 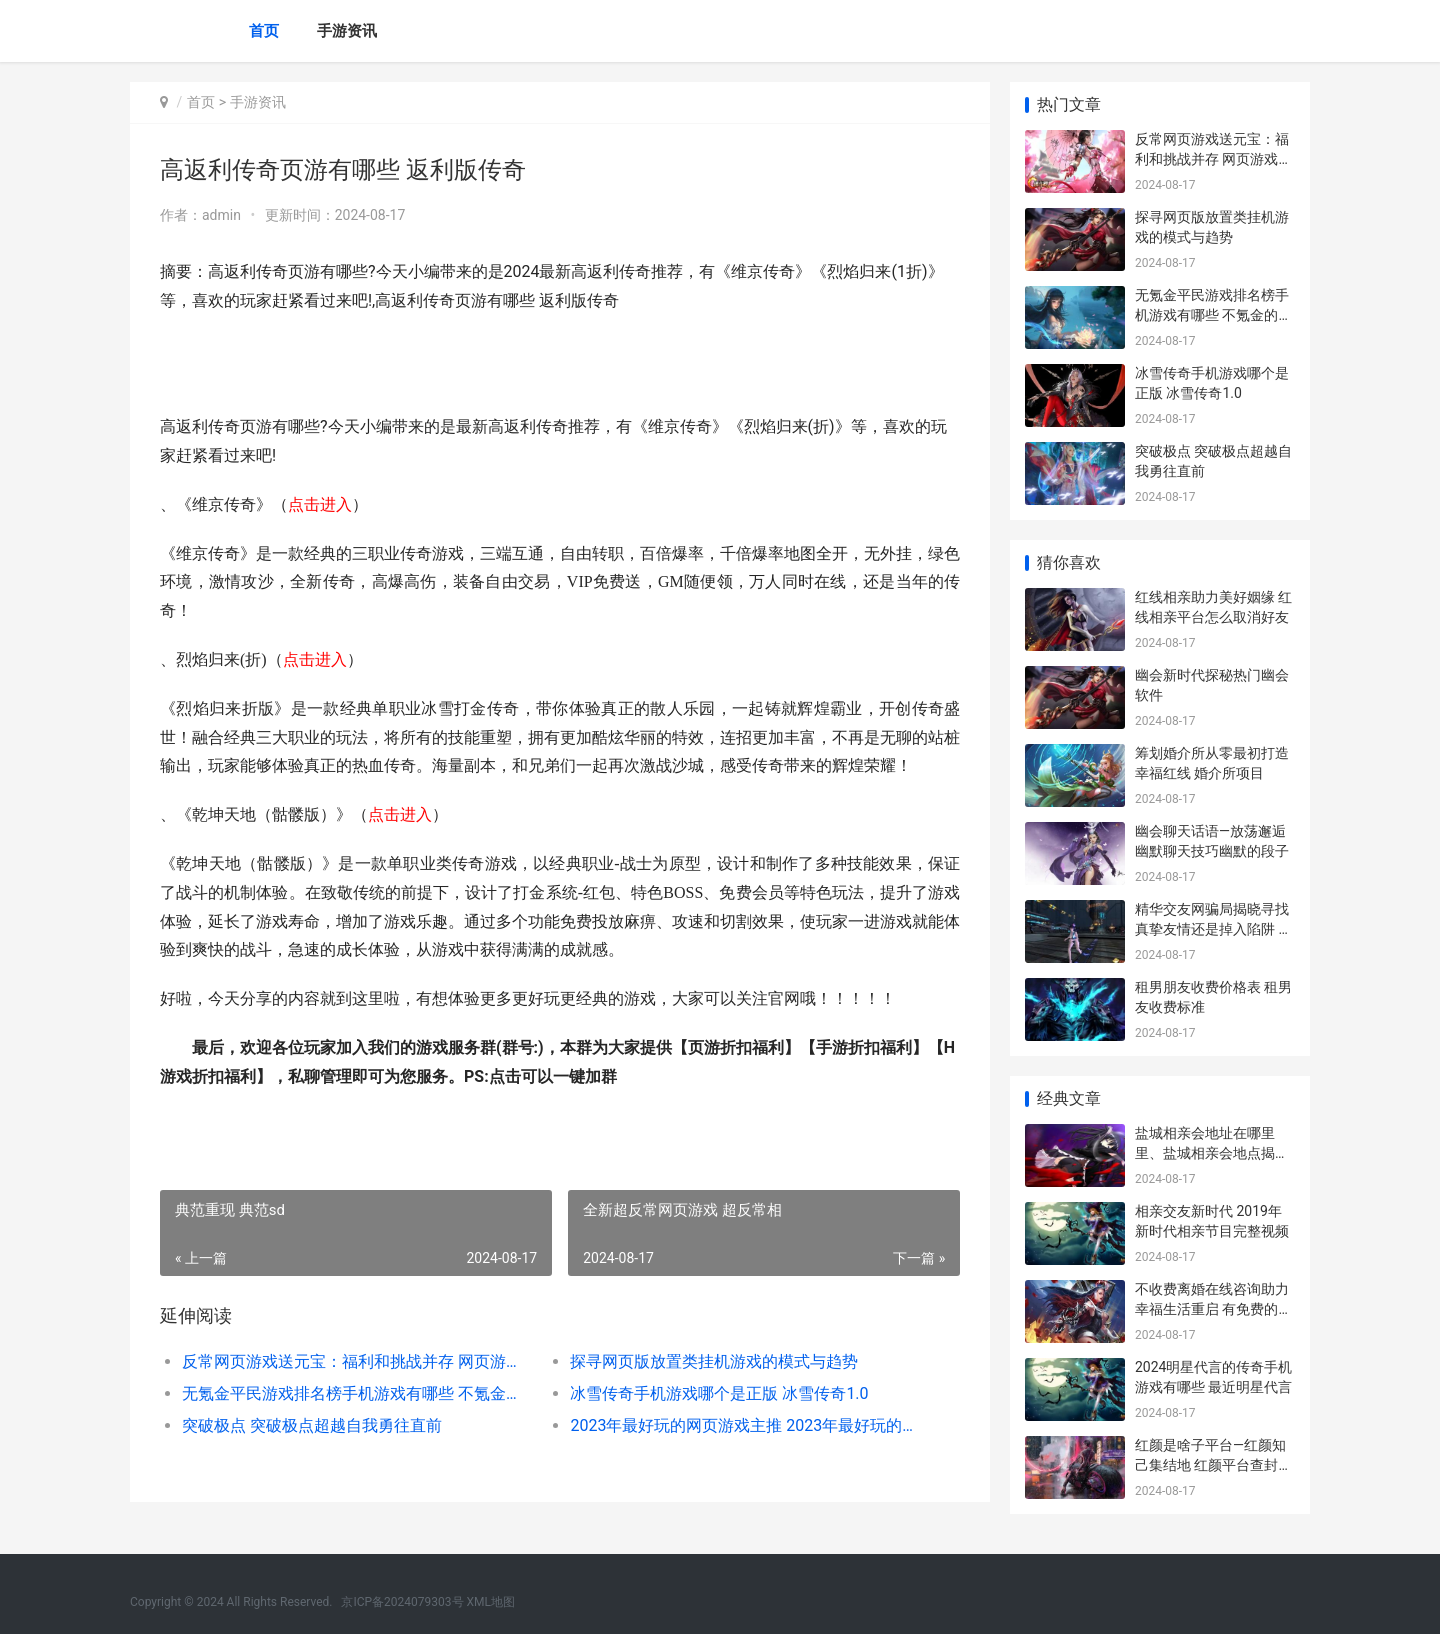 I want to click on 红颜是啥子平台—红颜知己集结地 红颜平台查封了吗, so click(x=1213, y=1464).